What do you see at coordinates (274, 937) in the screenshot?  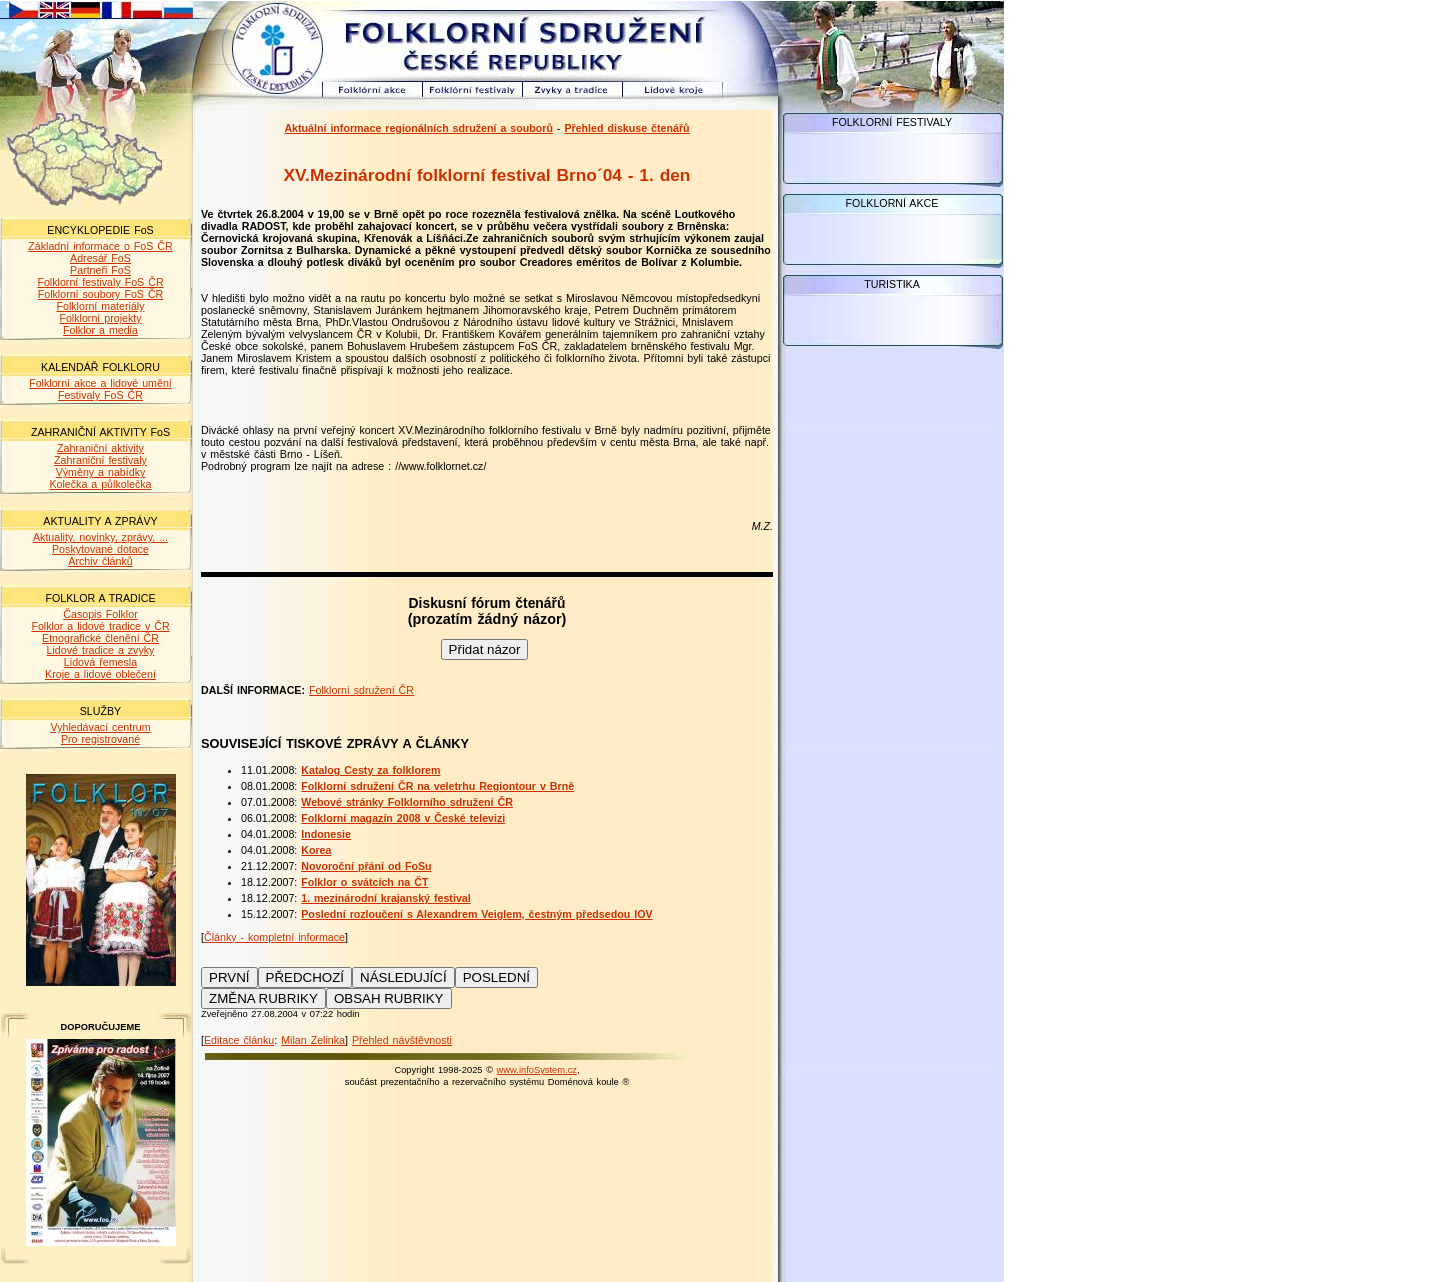 I see `Články - kompletní informace` at bounding box center [274, 937].